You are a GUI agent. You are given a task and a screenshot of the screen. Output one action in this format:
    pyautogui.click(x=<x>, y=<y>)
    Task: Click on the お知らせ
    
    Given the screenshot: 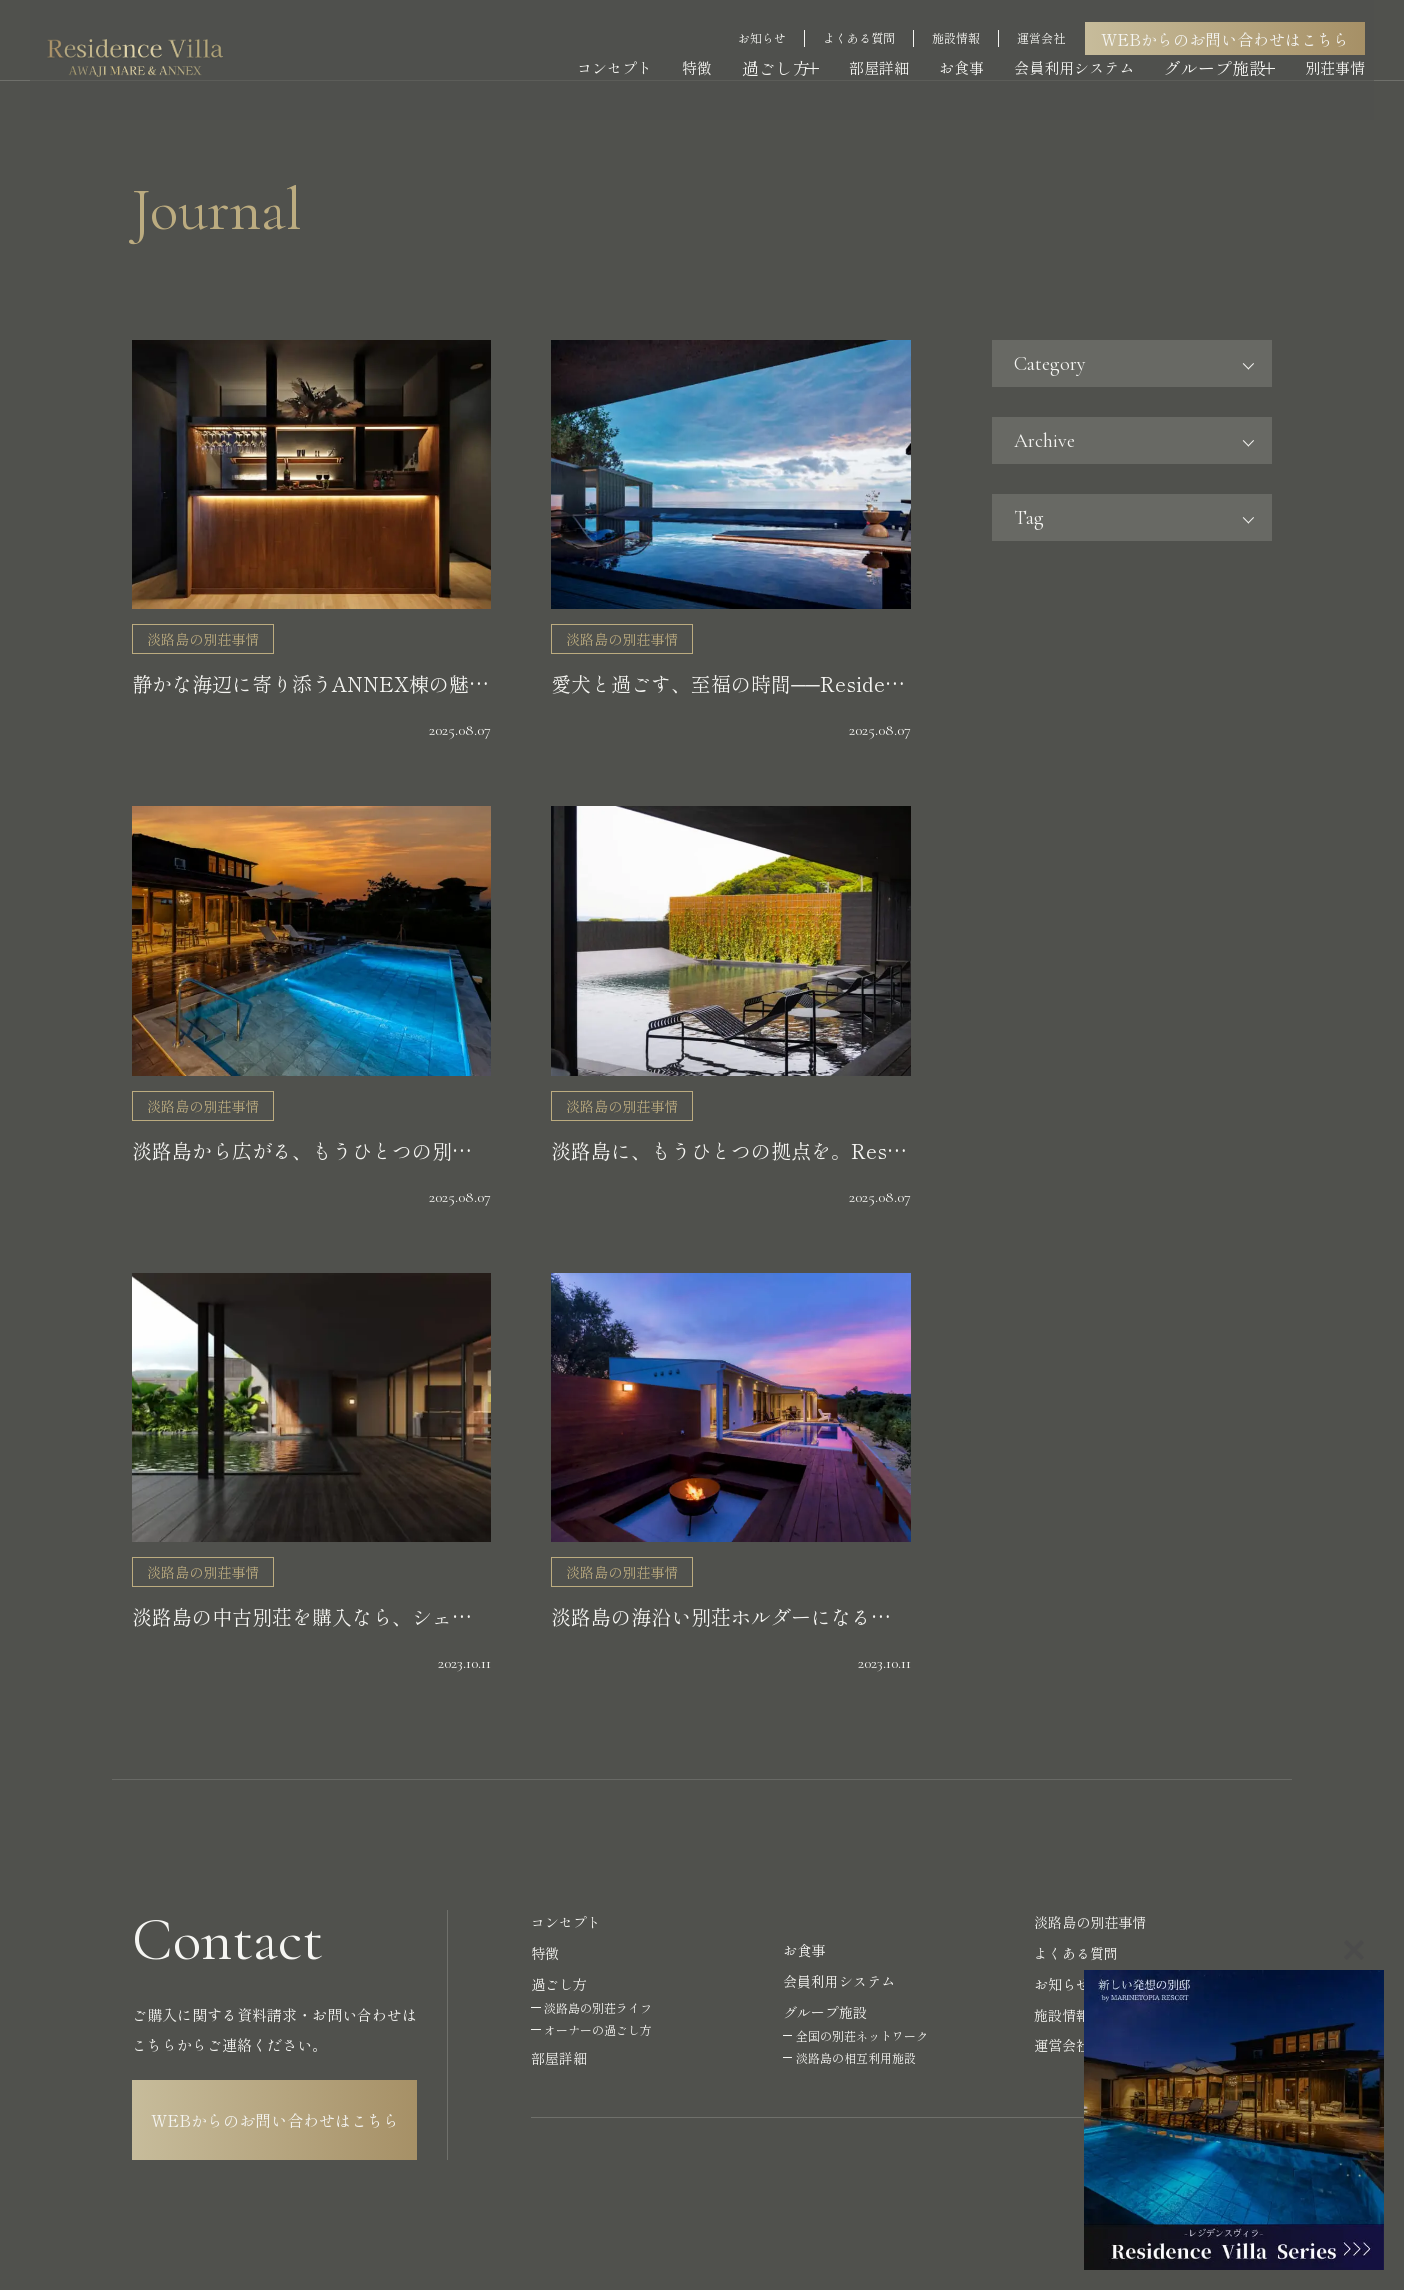 What is the action you would take?
    pyautogui.click(x=771, y=16)
    